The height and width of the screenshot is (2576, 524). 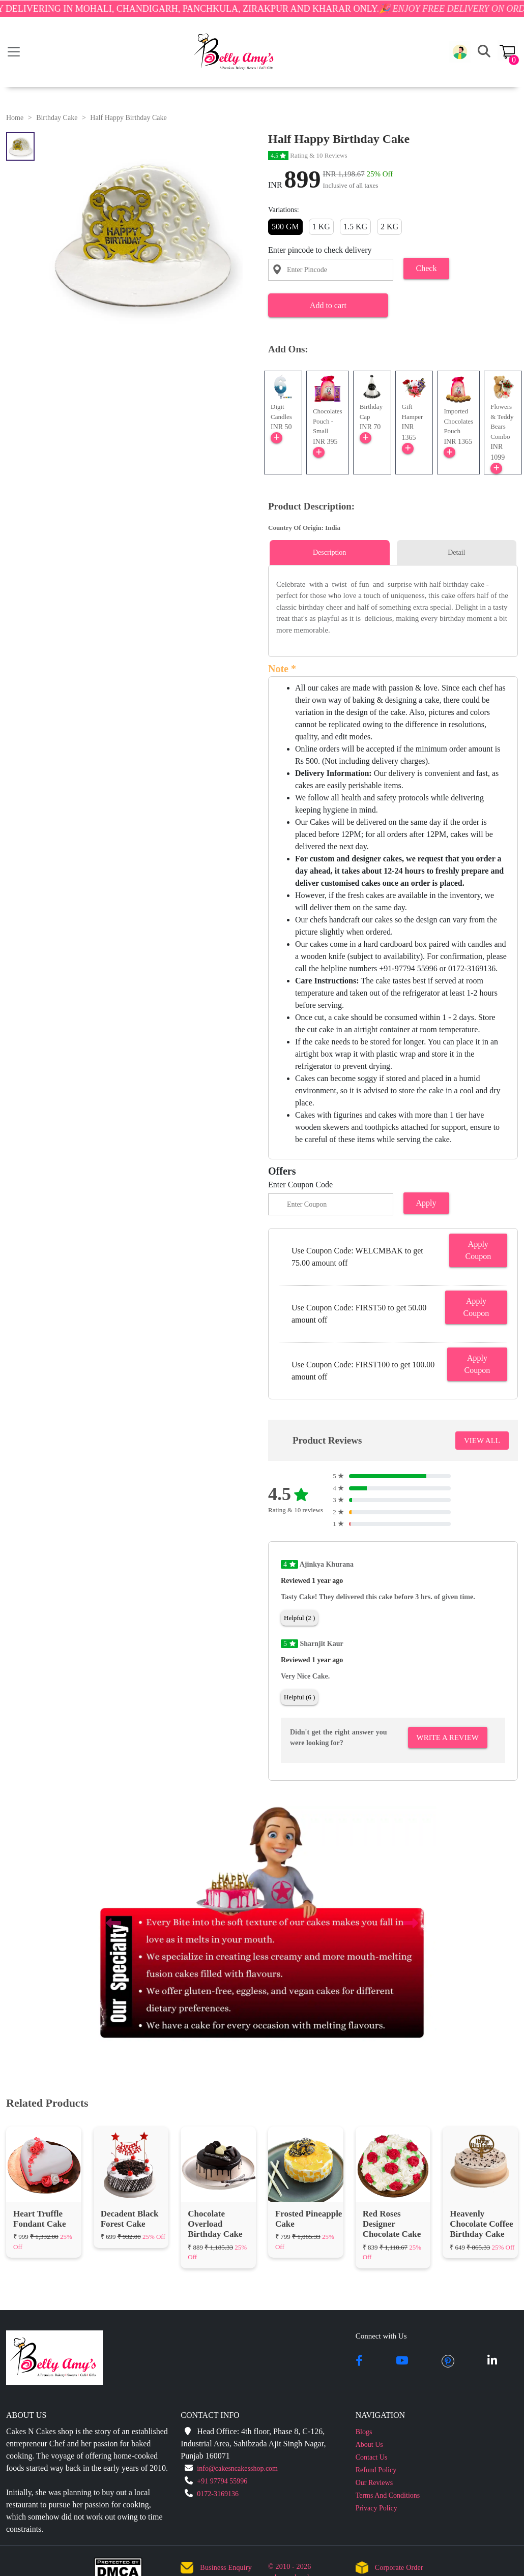 What do you see at coordinates (285, 226) in the screenshot?
I see `500 GM` at bounding box center [285, 226].